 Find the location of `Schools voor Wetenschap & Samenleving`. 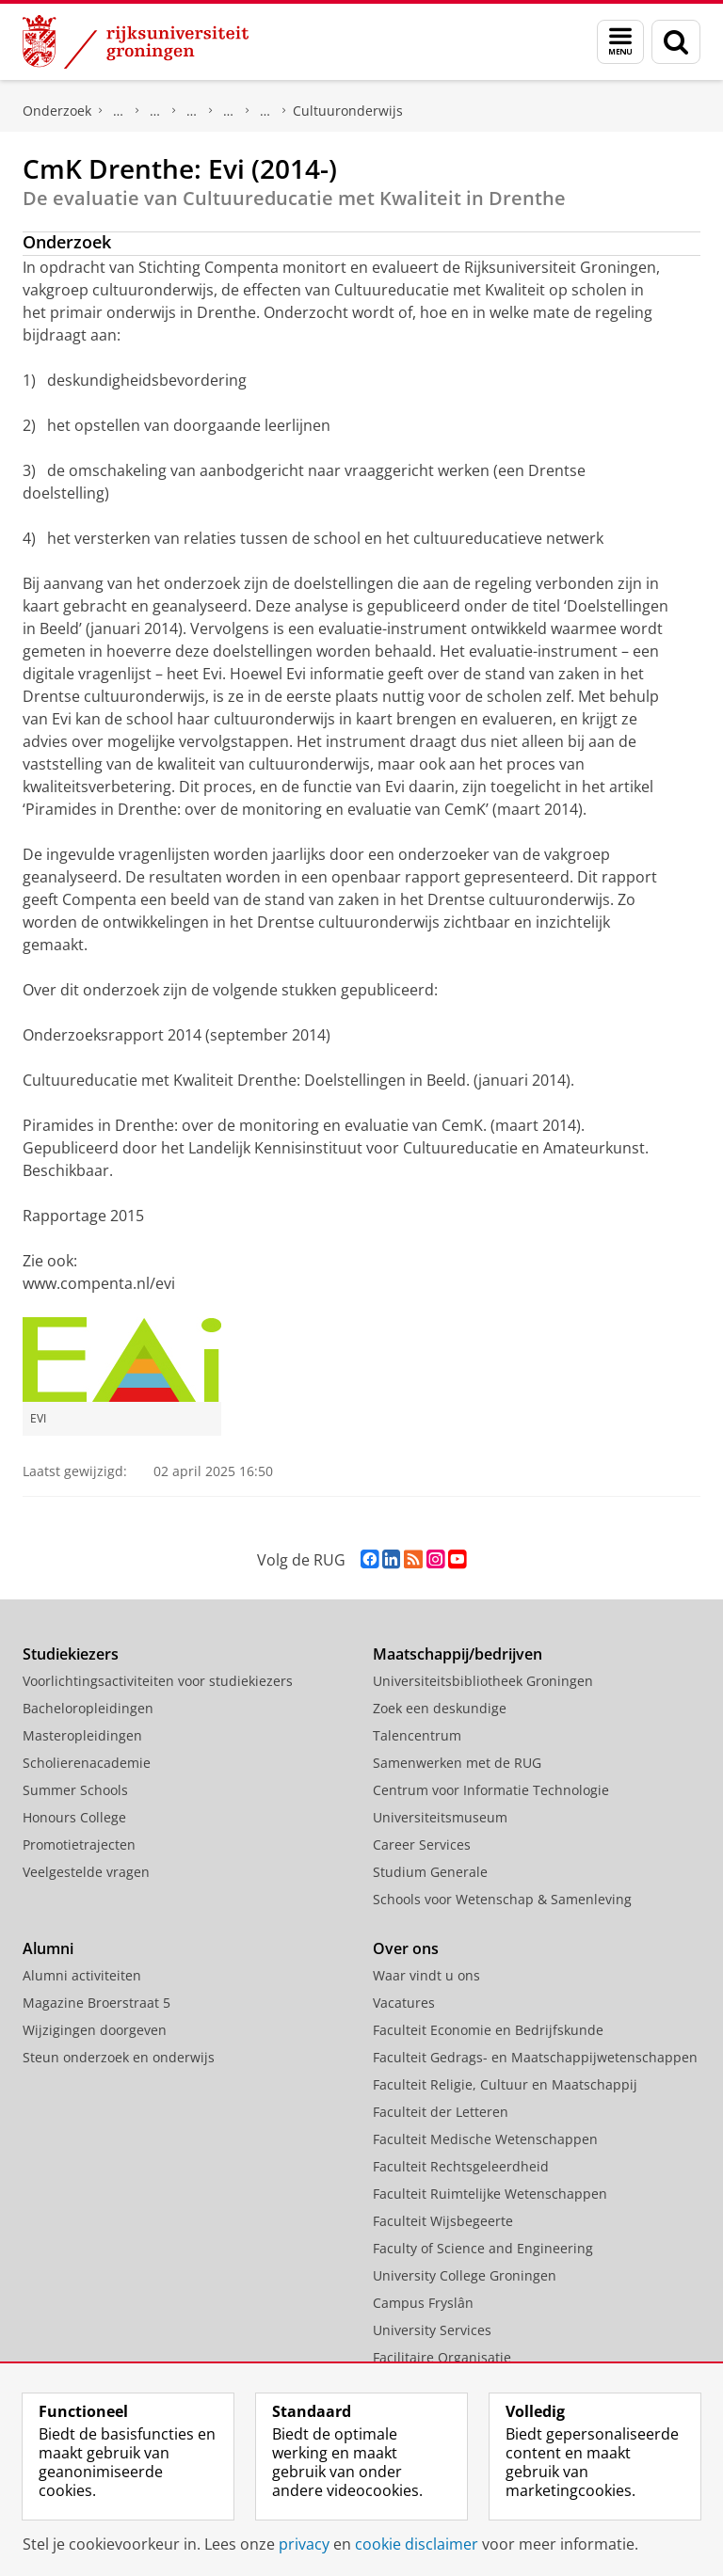

Schools voor Wetenschap & Samenleving is located at coordinates (502, 1899).